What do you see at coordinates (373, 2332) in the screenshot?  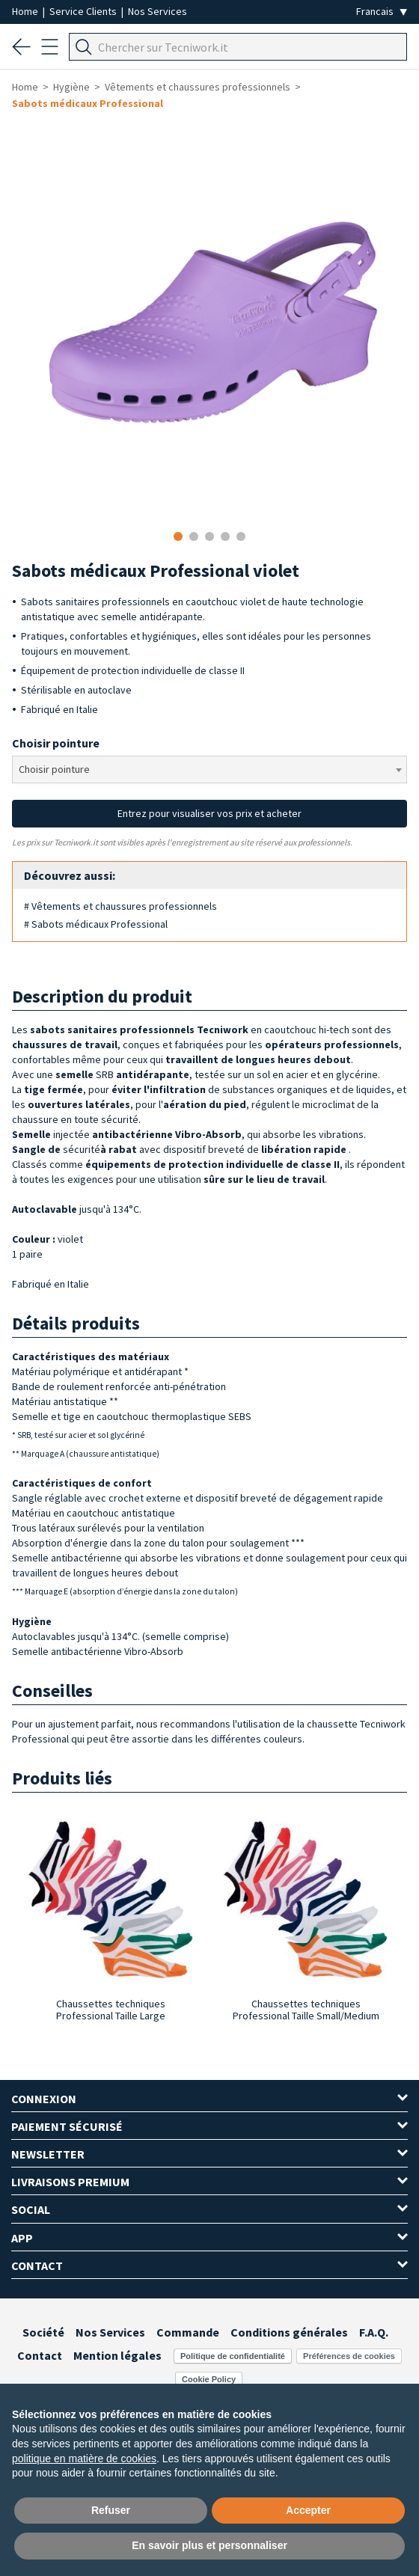 I see `F.A.Q.` at bounding box center [373, 2332].